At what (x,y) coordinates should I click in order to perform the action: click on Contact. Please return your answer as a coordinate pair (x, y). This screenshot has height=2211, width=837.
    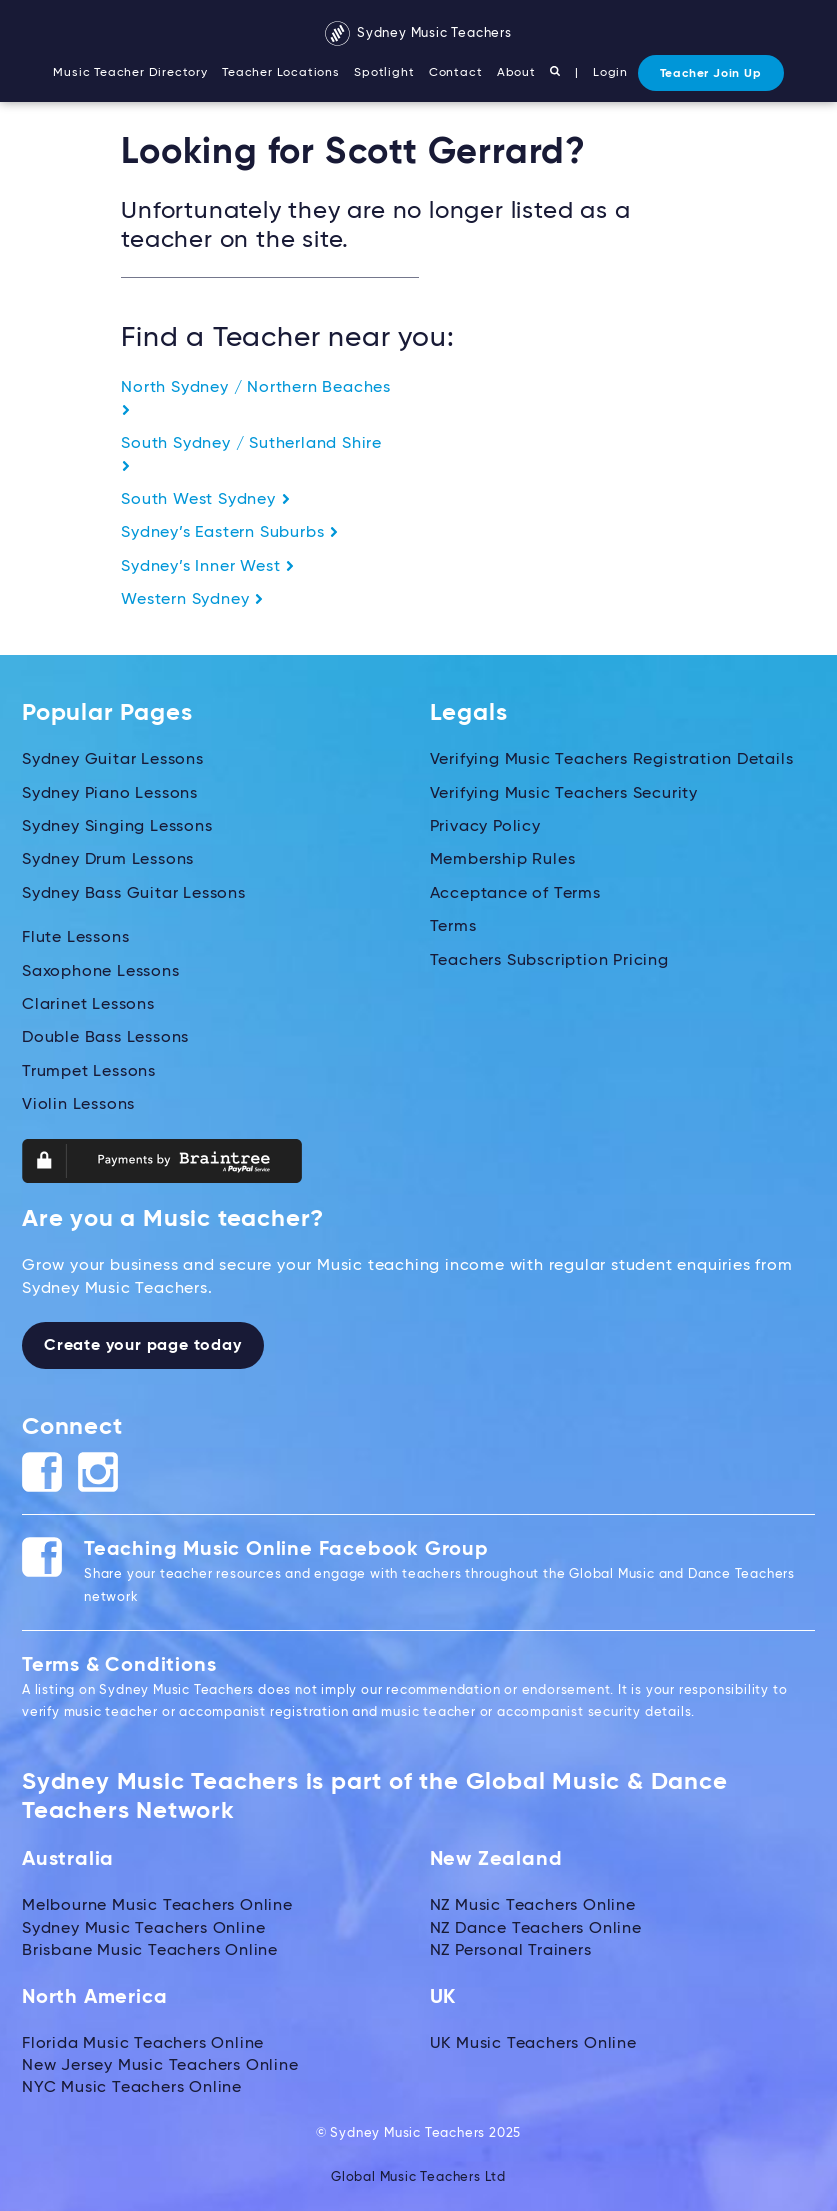
    Looking at the image, I should click on (456, 73).